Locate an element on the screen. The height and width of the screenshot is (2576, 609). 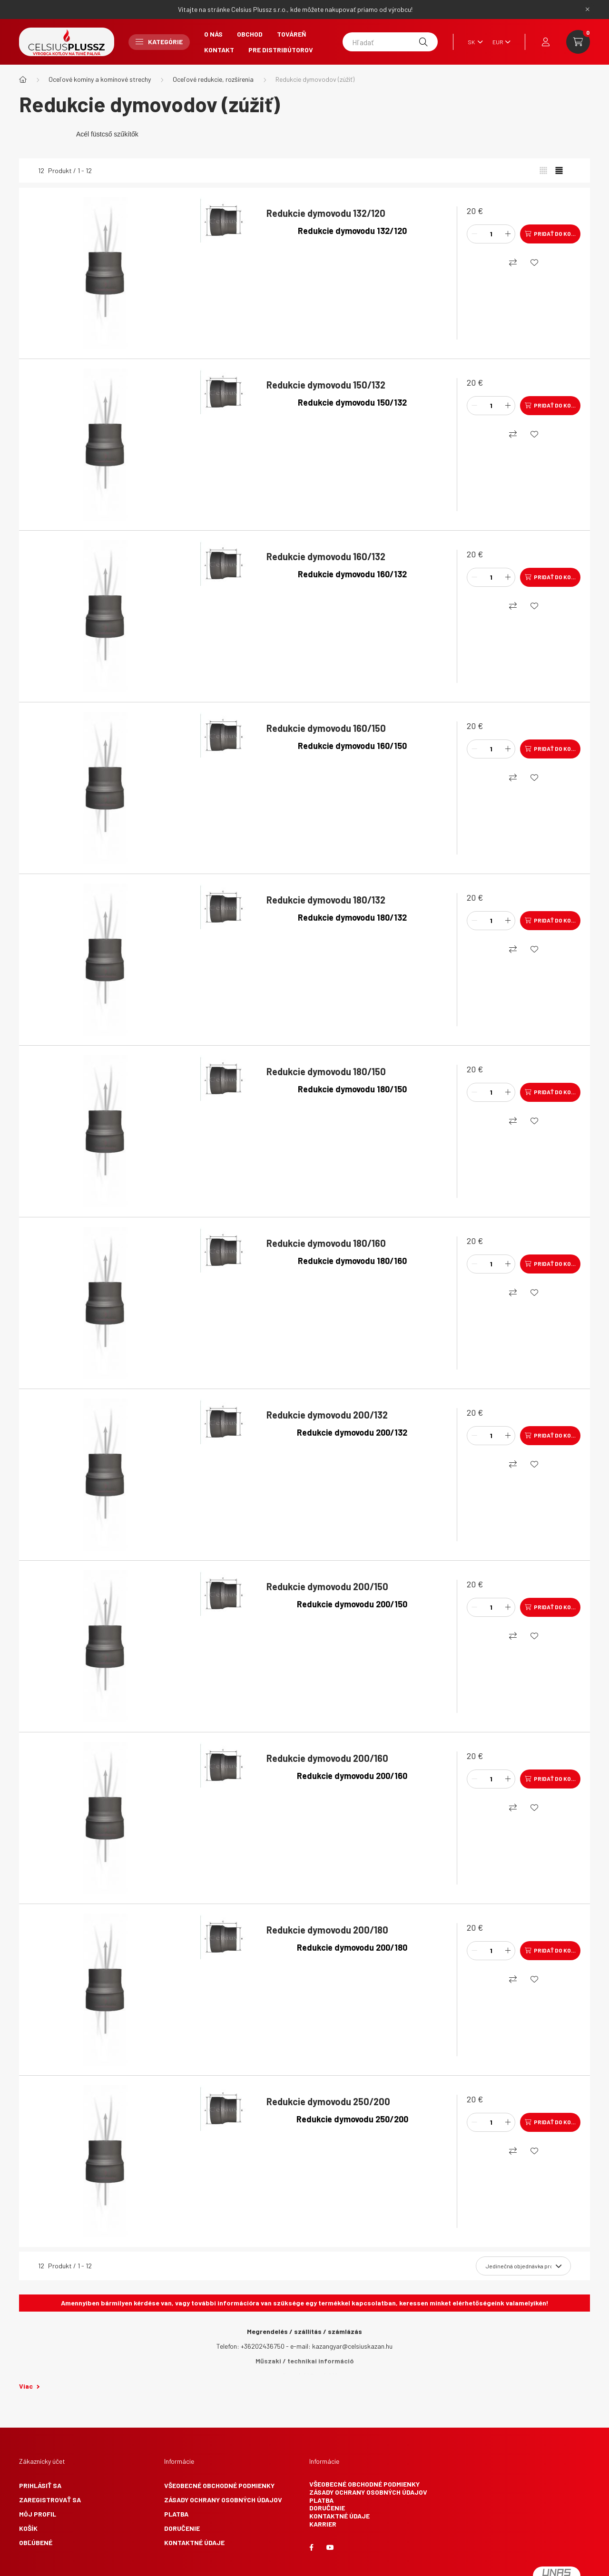
Redukcie dymovodu 200/160 is located at coordinates (327, 1758).